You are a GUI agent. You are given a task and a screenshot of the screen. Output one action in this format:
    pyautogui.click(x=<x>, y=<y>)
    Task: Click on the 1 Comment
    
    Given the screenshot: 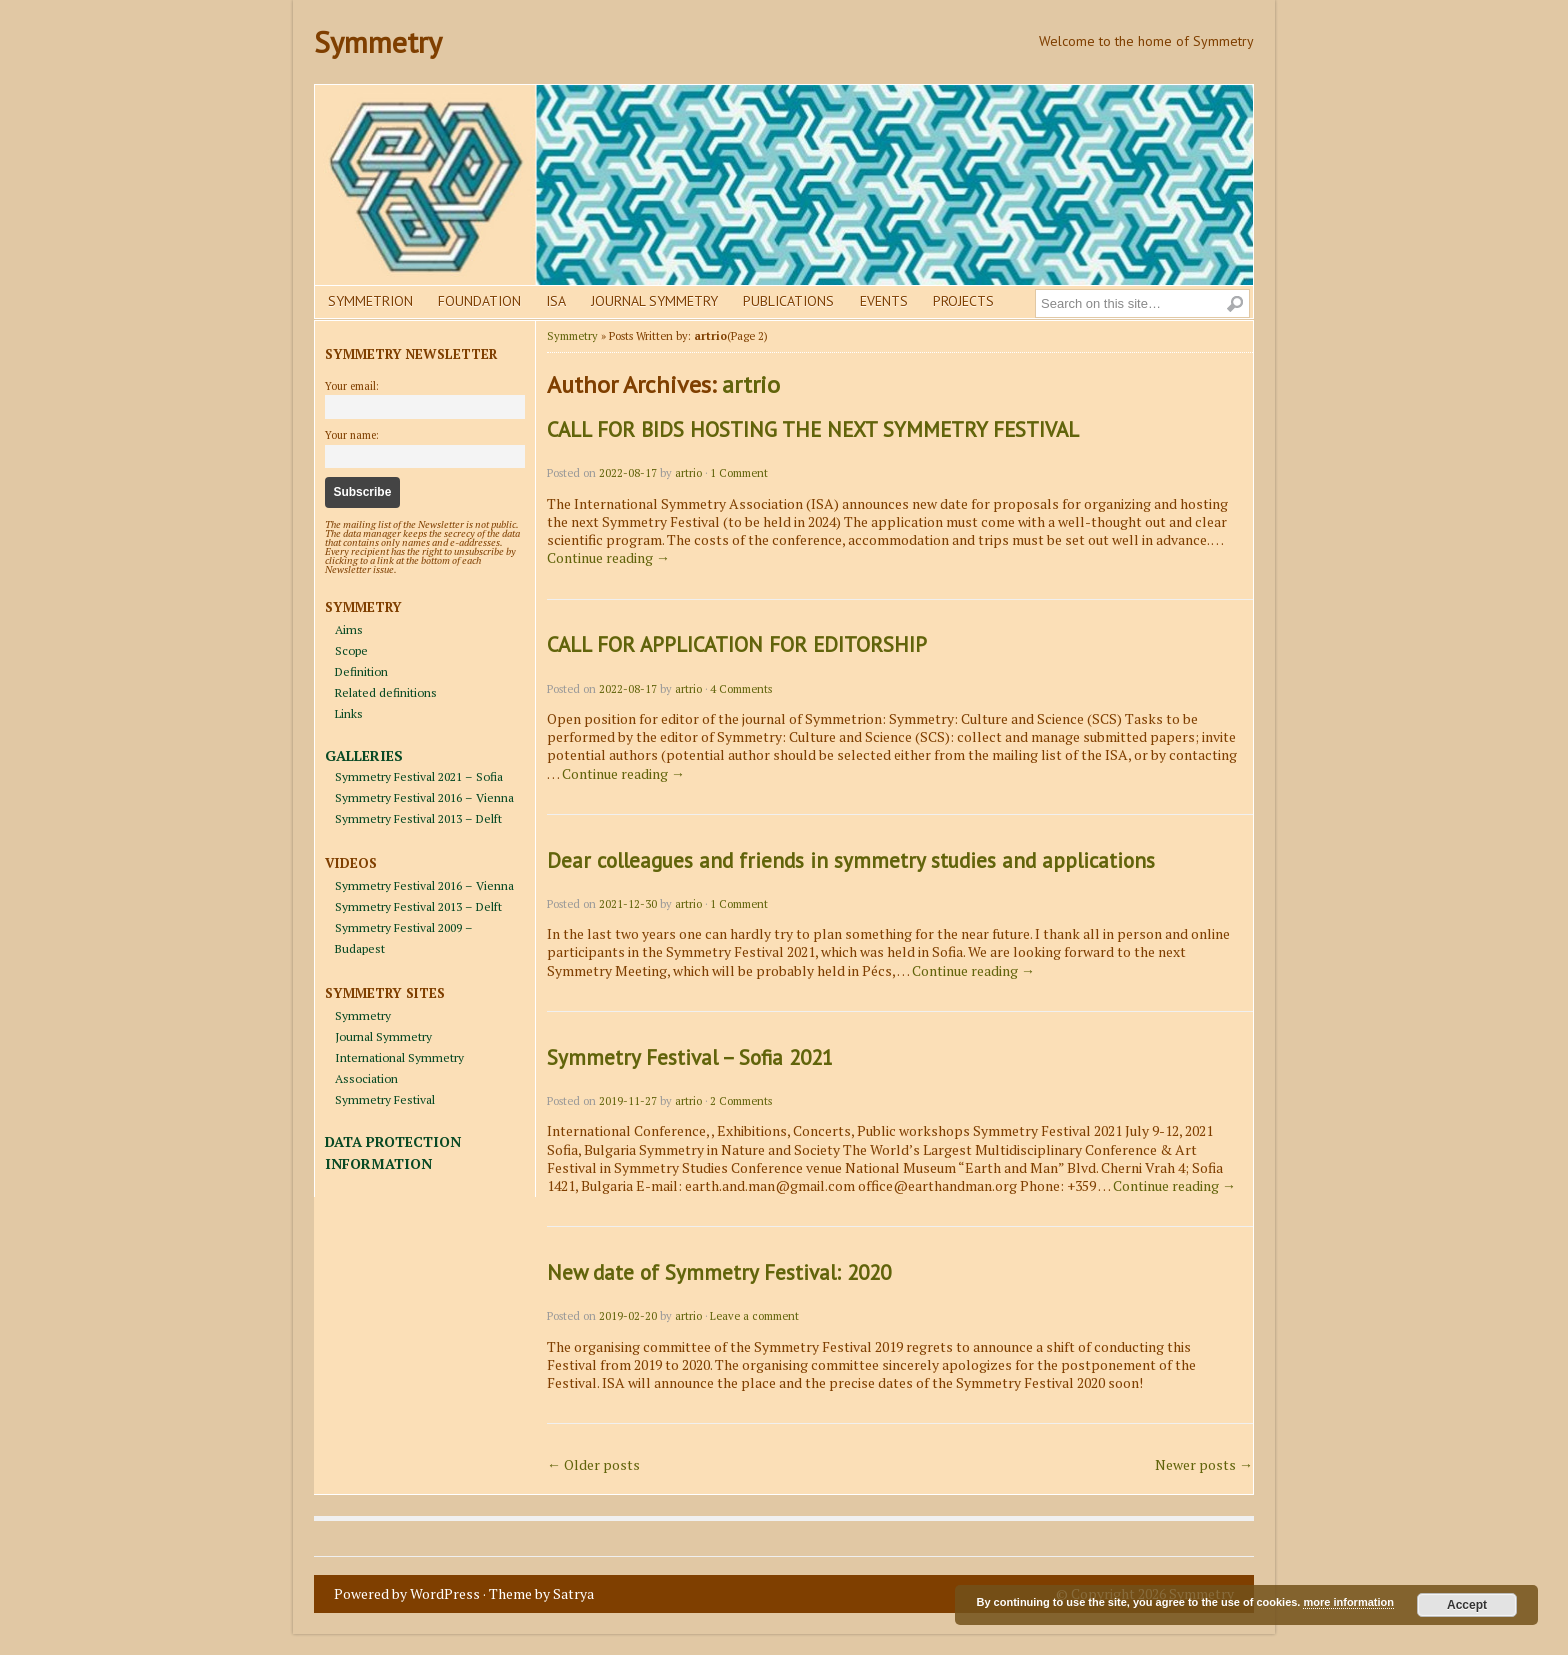 What is the action you would take?
    pyautogui.click(x=739, y=473)
    